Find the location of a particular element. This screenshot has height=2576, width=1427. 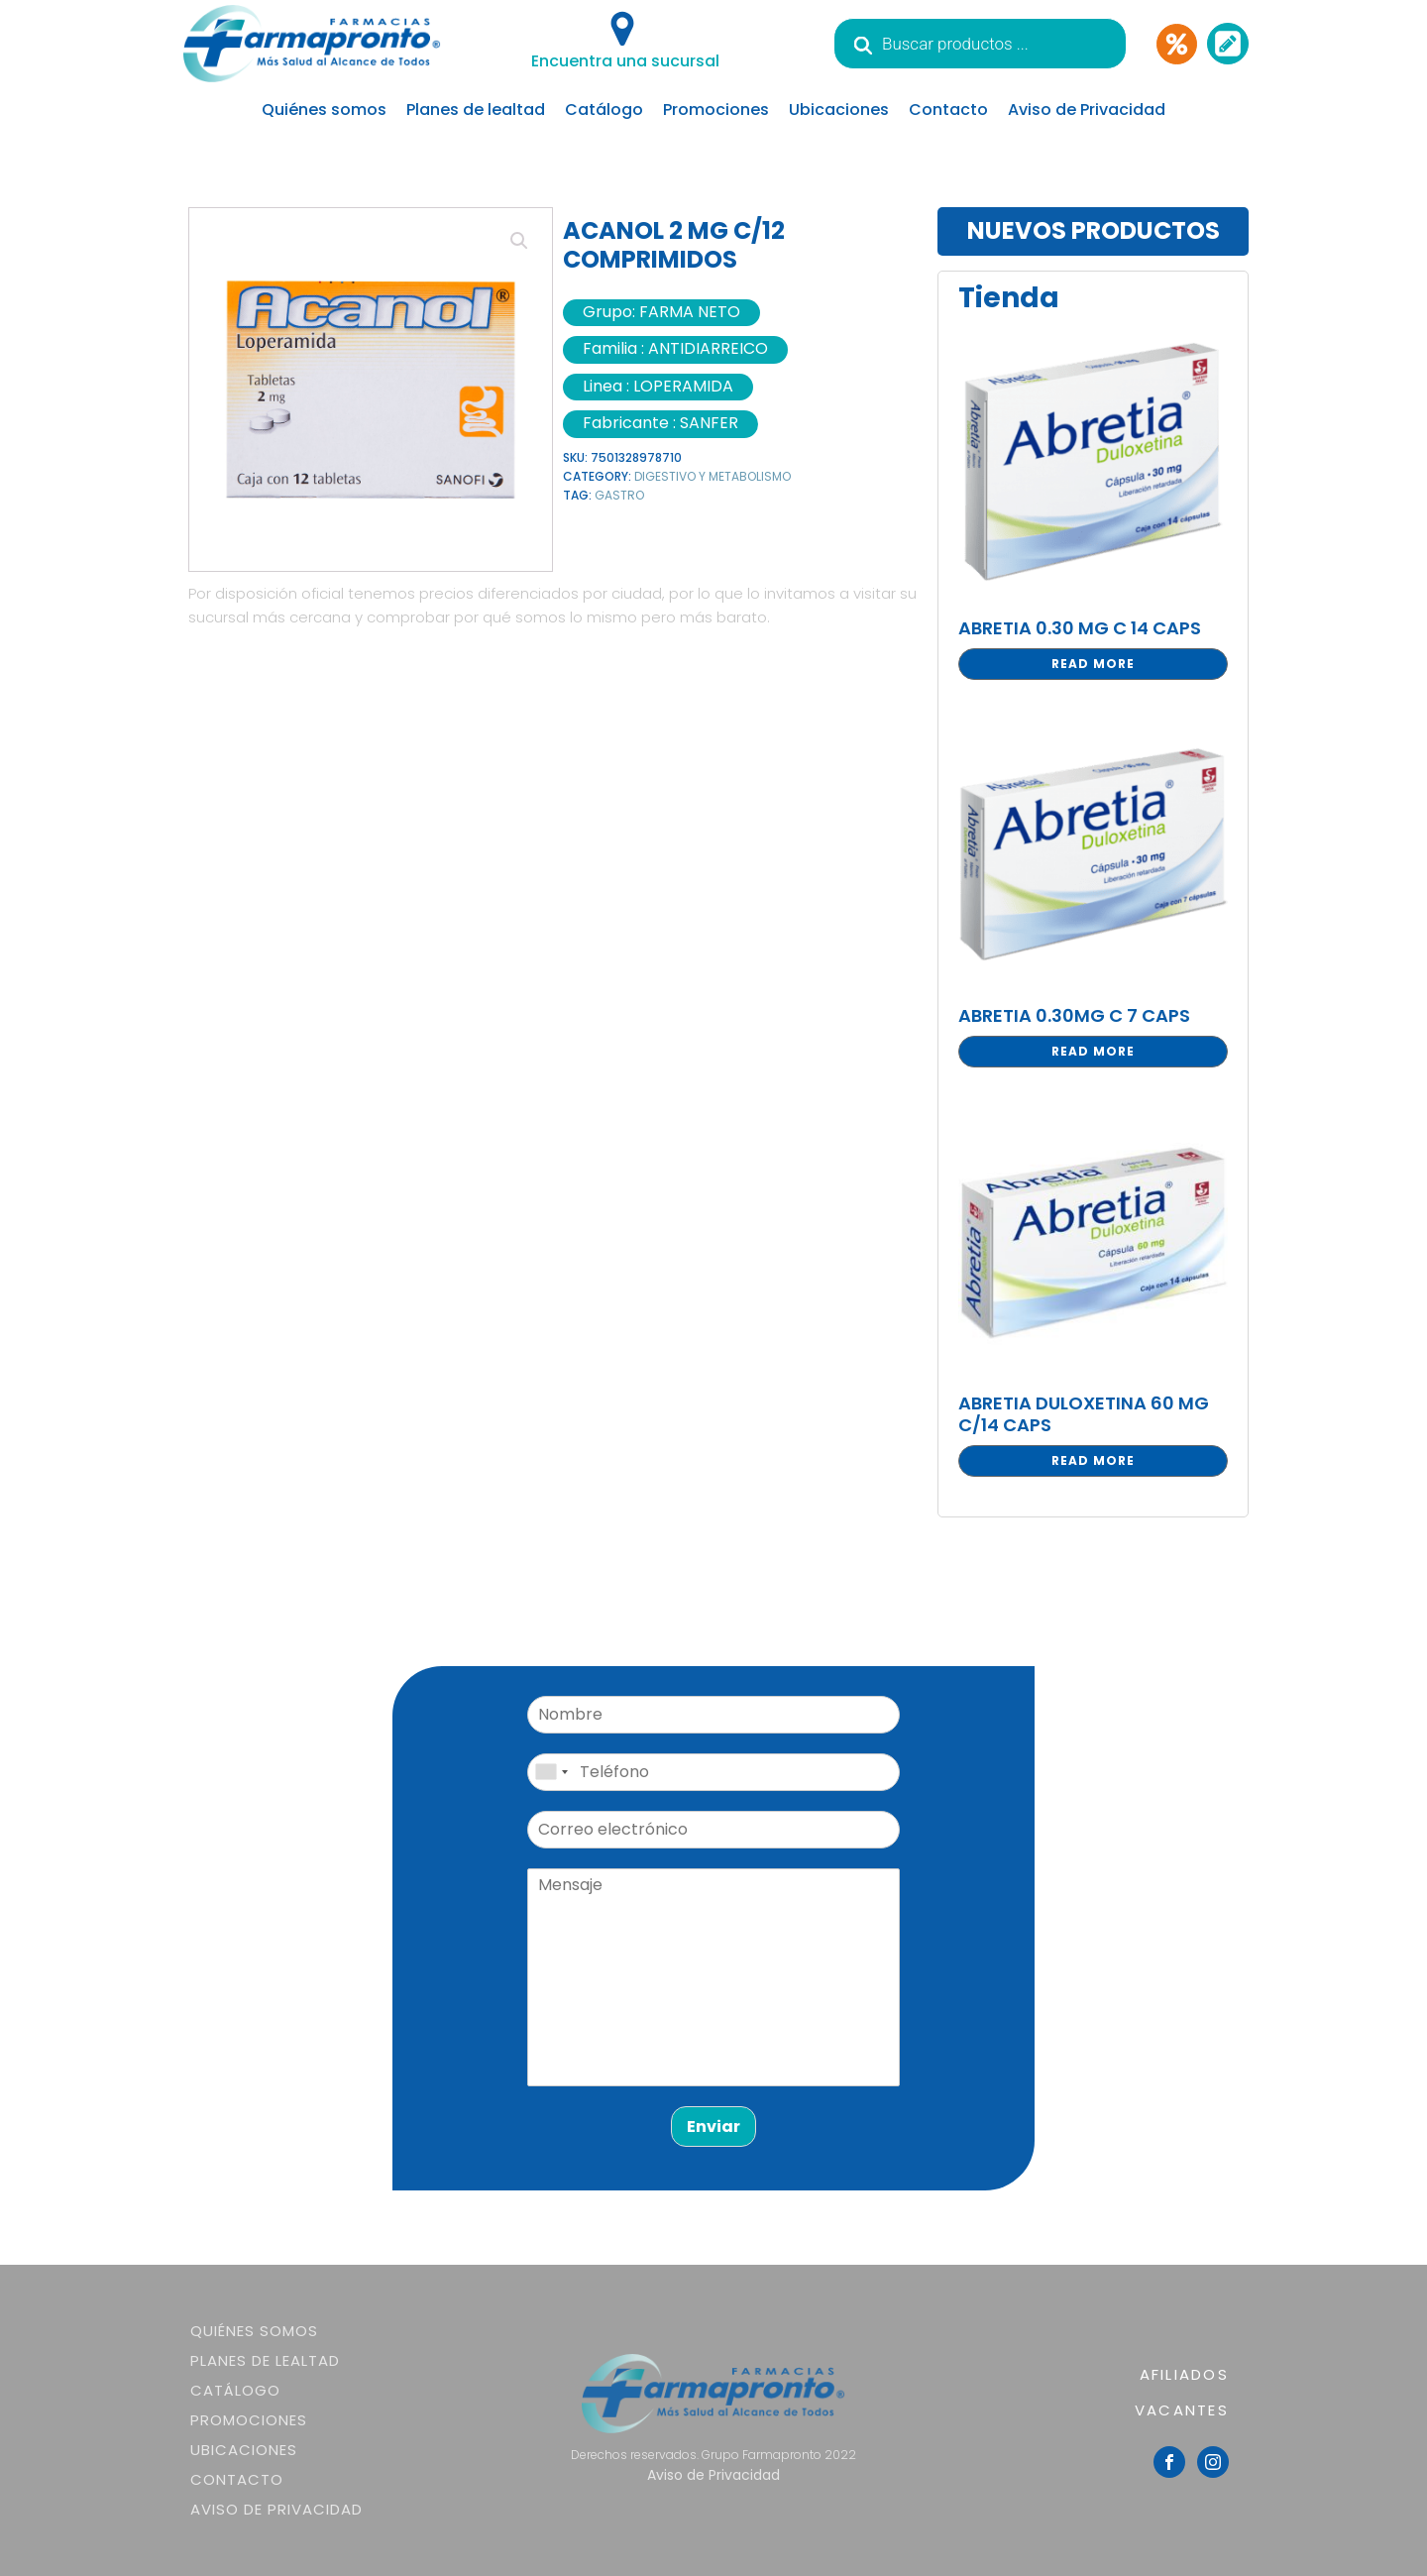

Read more [Read more about “ABRETIA 0.30MG C 7 CAPS”] is located at coordinates (1093, 1051).